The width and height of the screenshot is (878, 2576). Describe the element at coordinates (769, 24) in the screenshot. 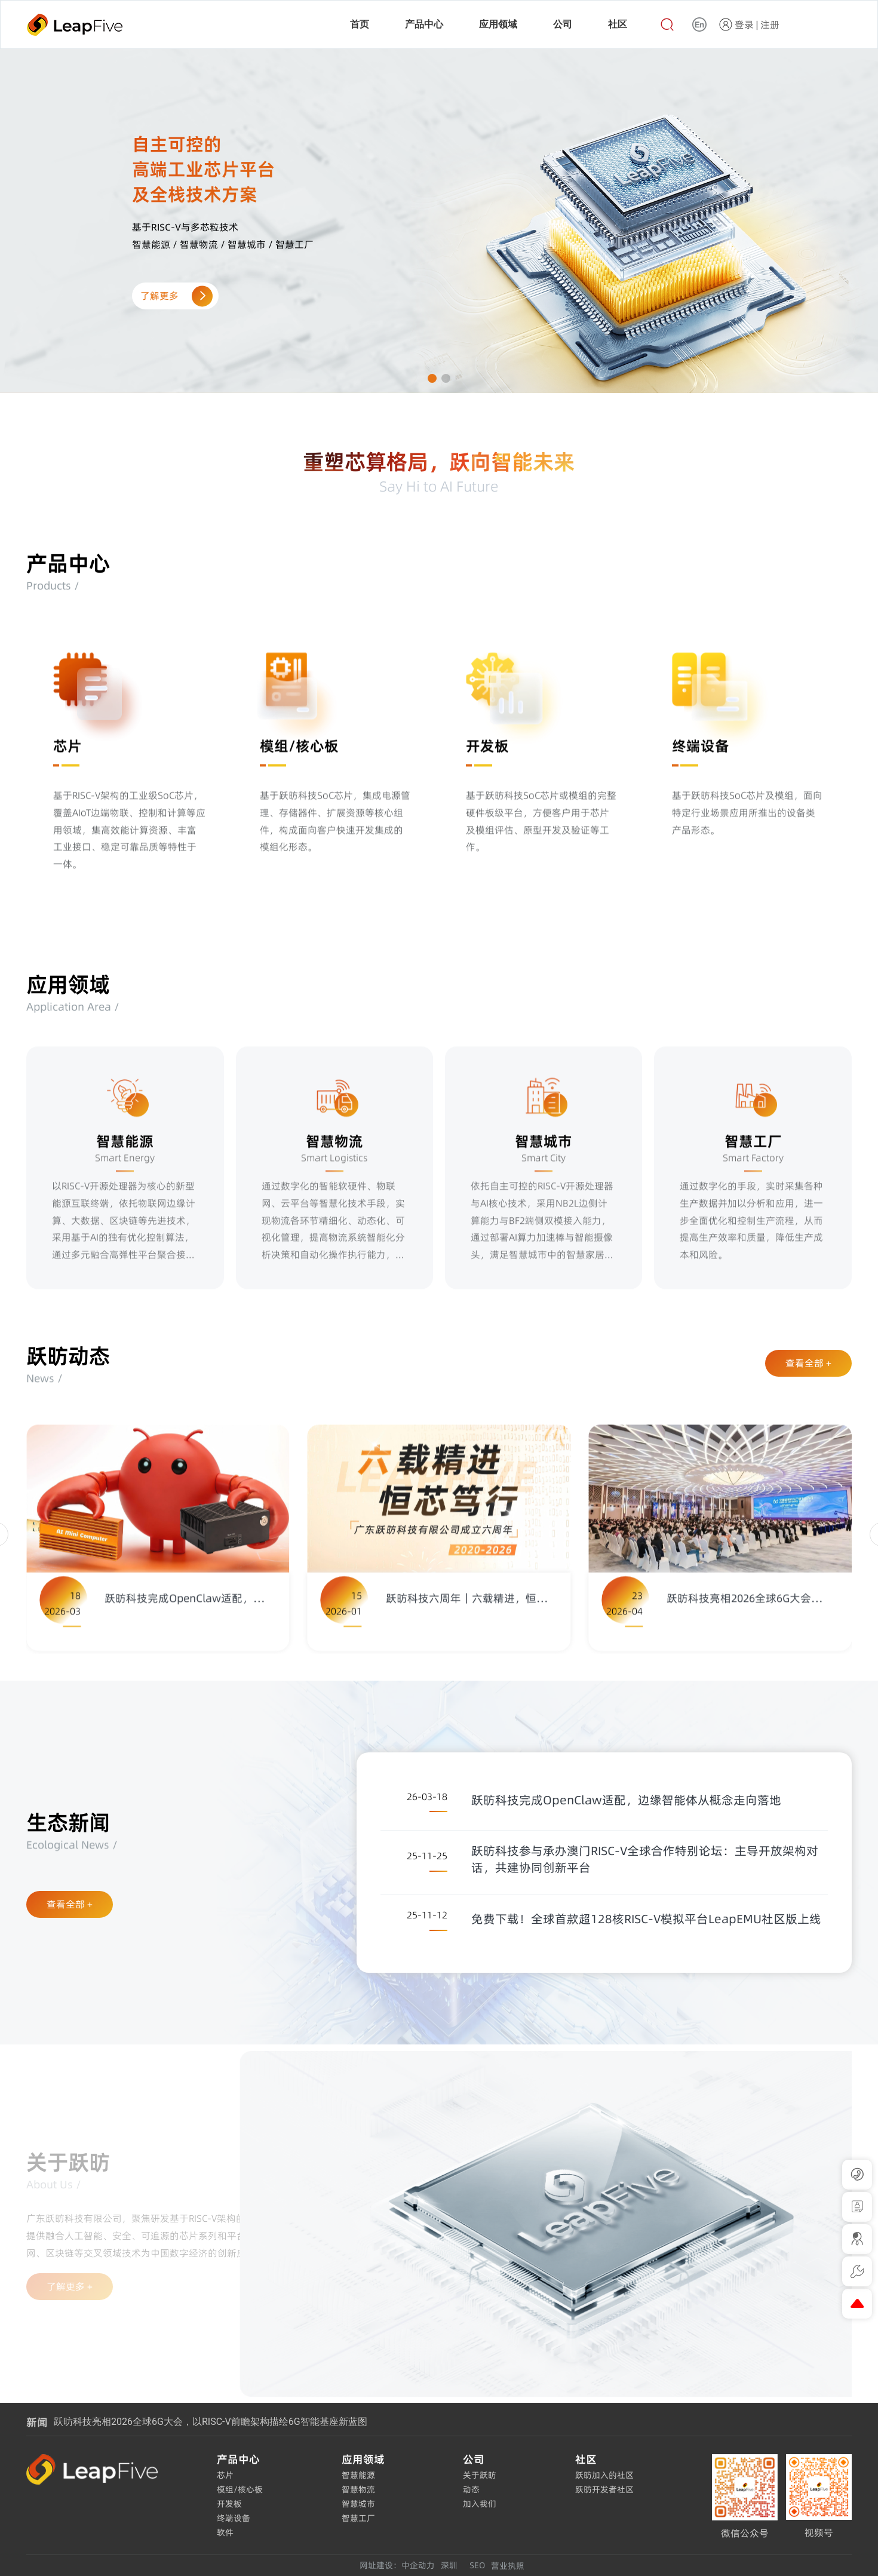

I see `注册` at that location.